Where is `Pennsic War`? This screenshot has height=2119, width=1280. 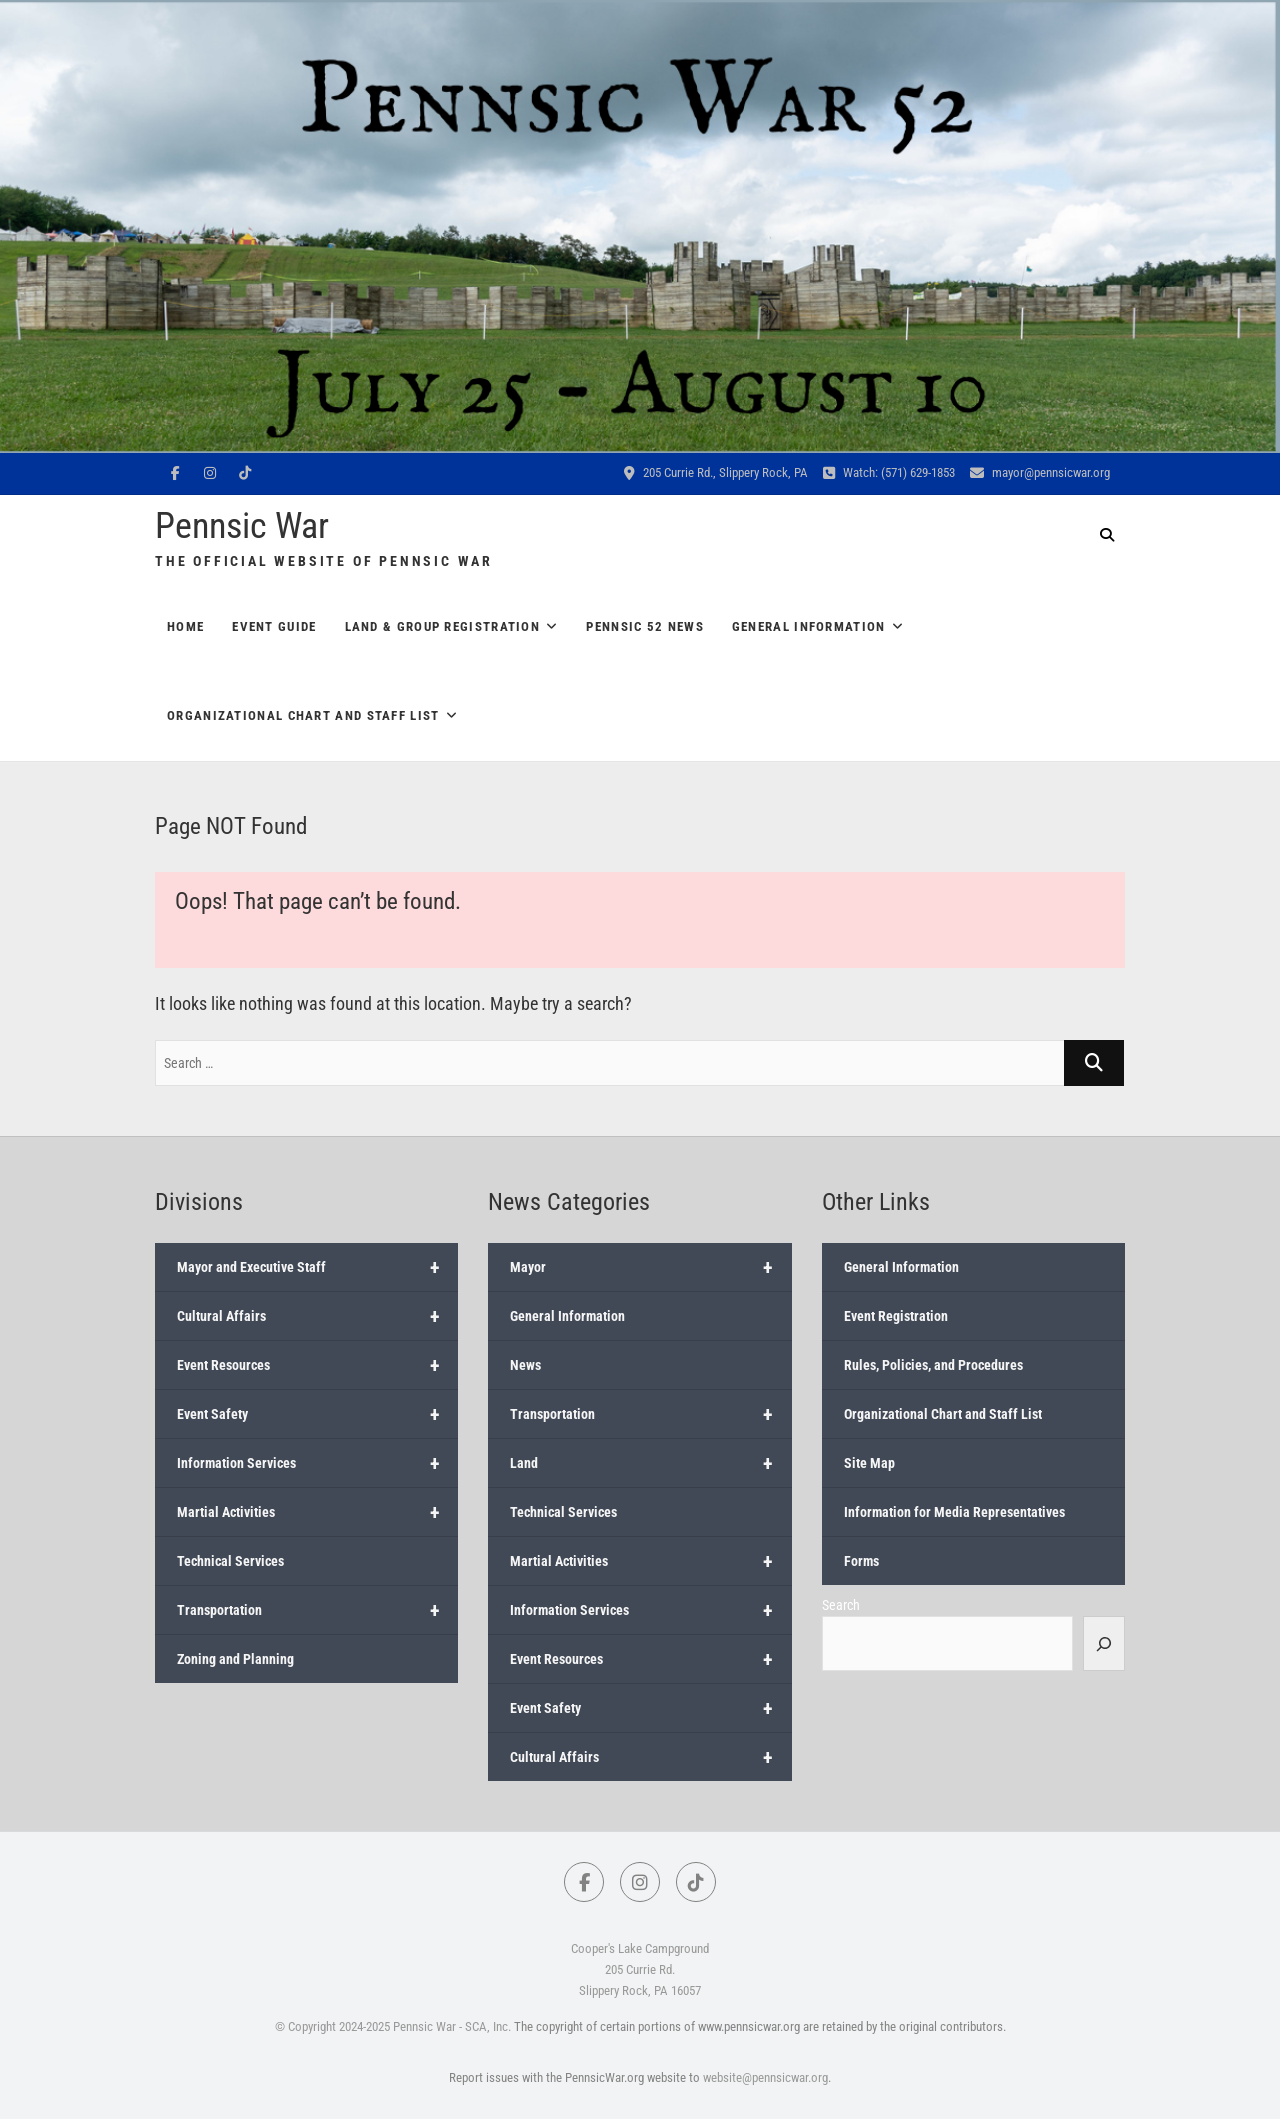 Pennsic War is located at coordinates (242, 526).